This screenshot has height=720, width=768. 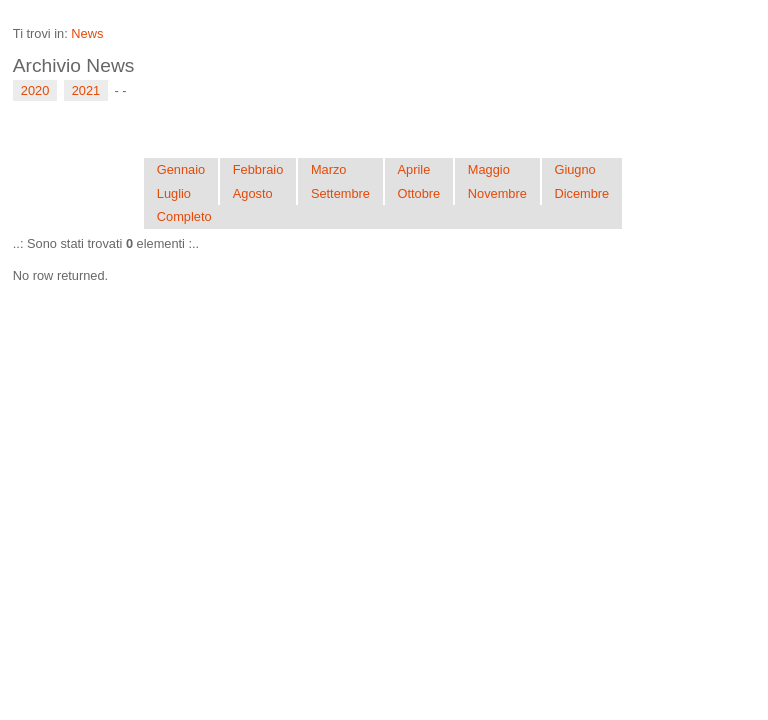 What do you see at coordinates (581, 193) in the screenshot?
I see `Dicembre` at bounding box center [581, 193].